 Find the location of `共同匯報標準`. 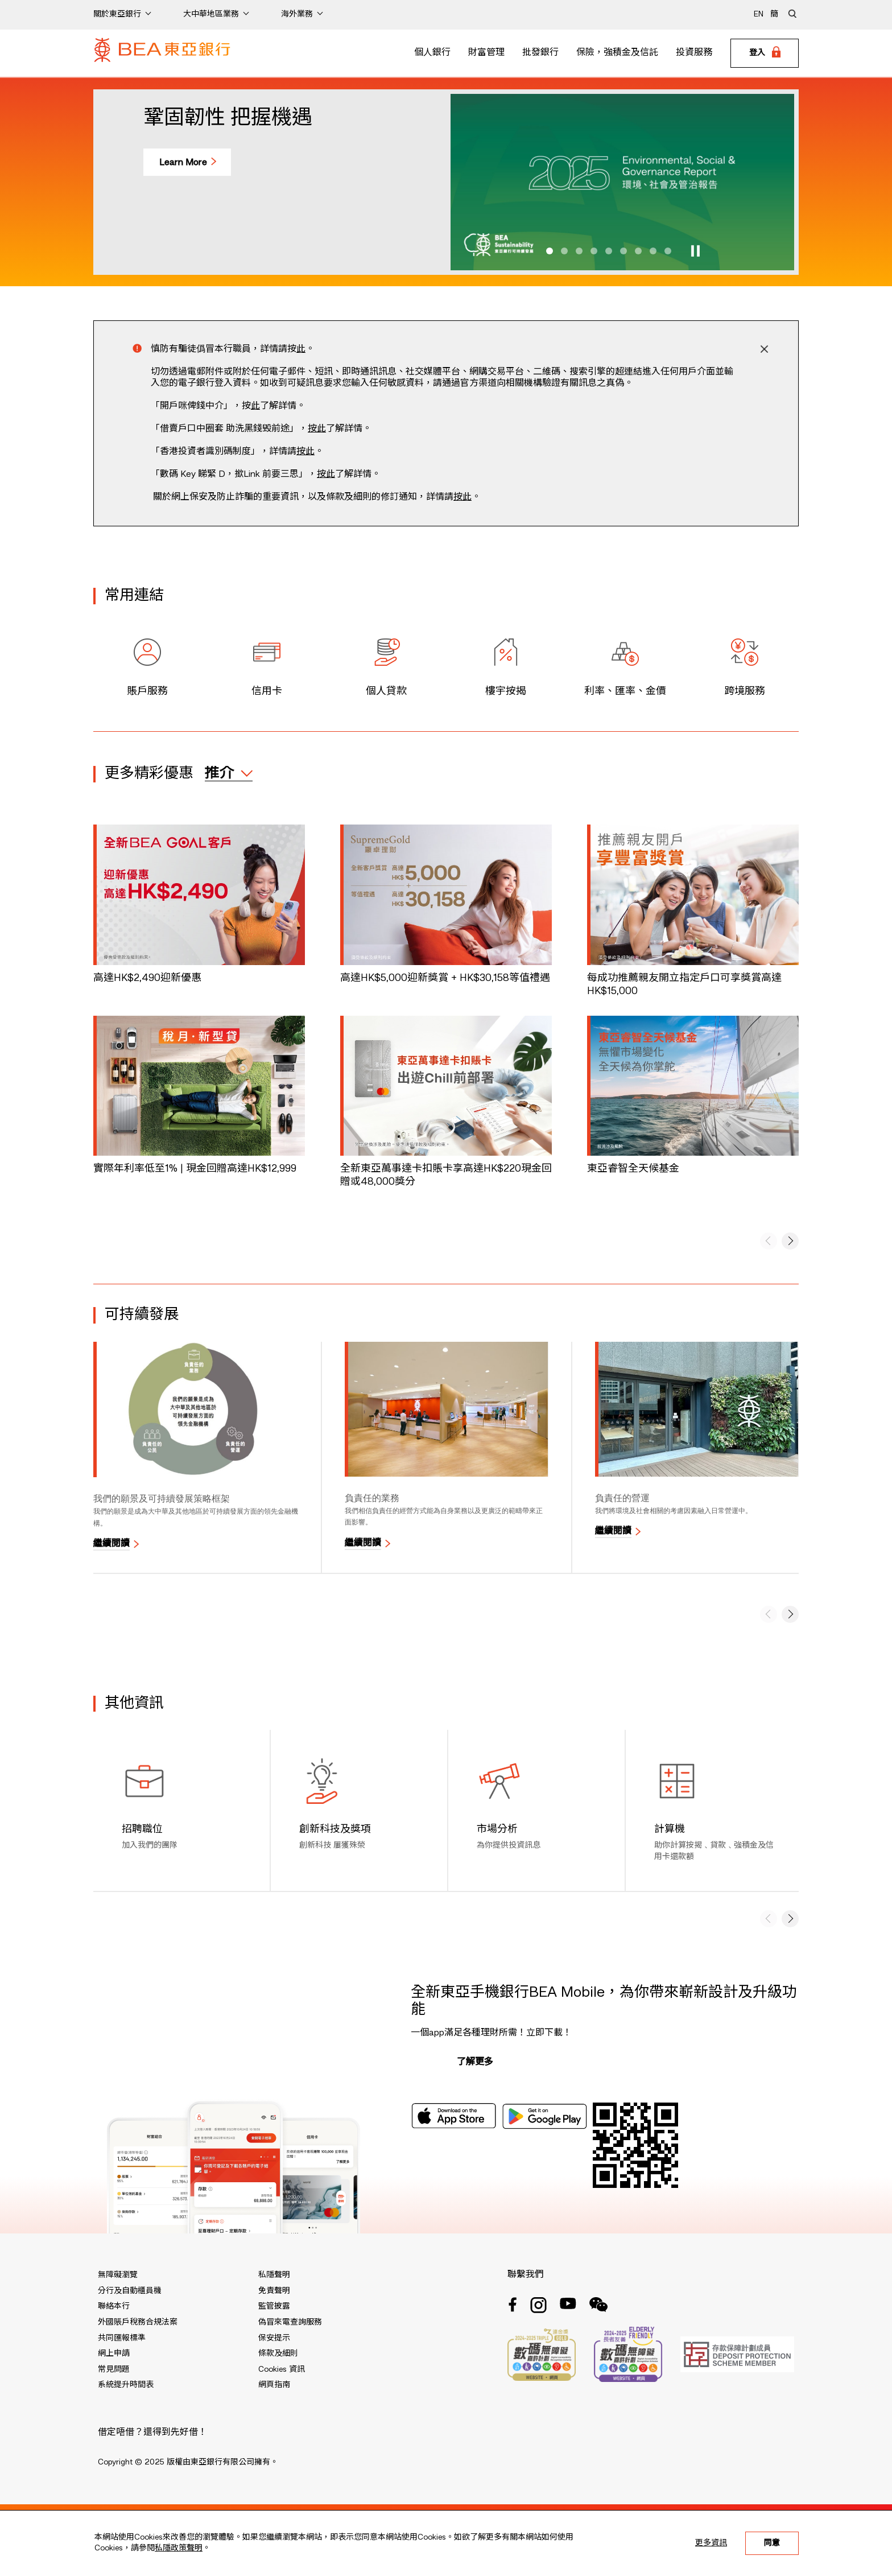

共同匯報標準 is located at coordinates (122, 2338).